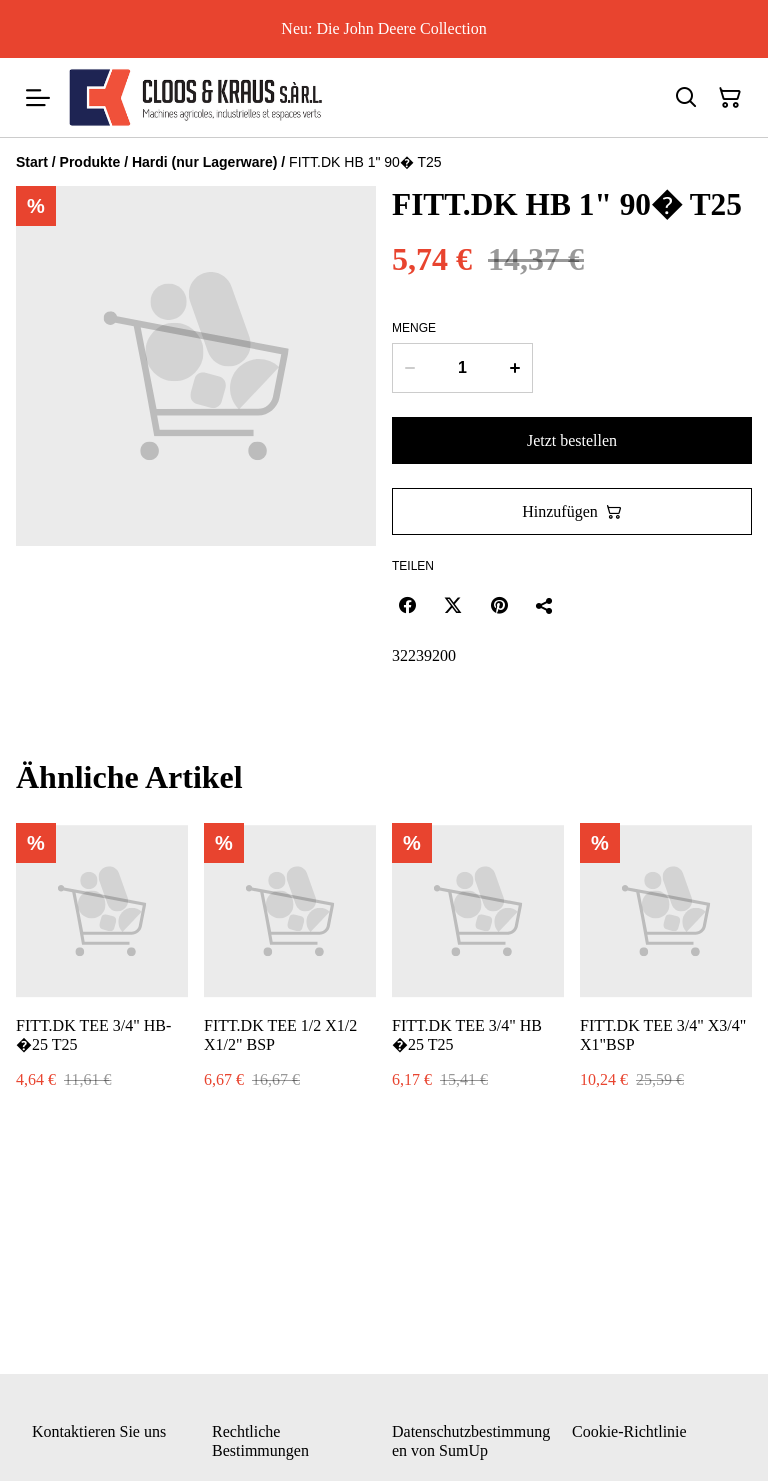  Describe the element at coordinates (686, 98) in the screenshot. I see `[Suchen]` at that location.